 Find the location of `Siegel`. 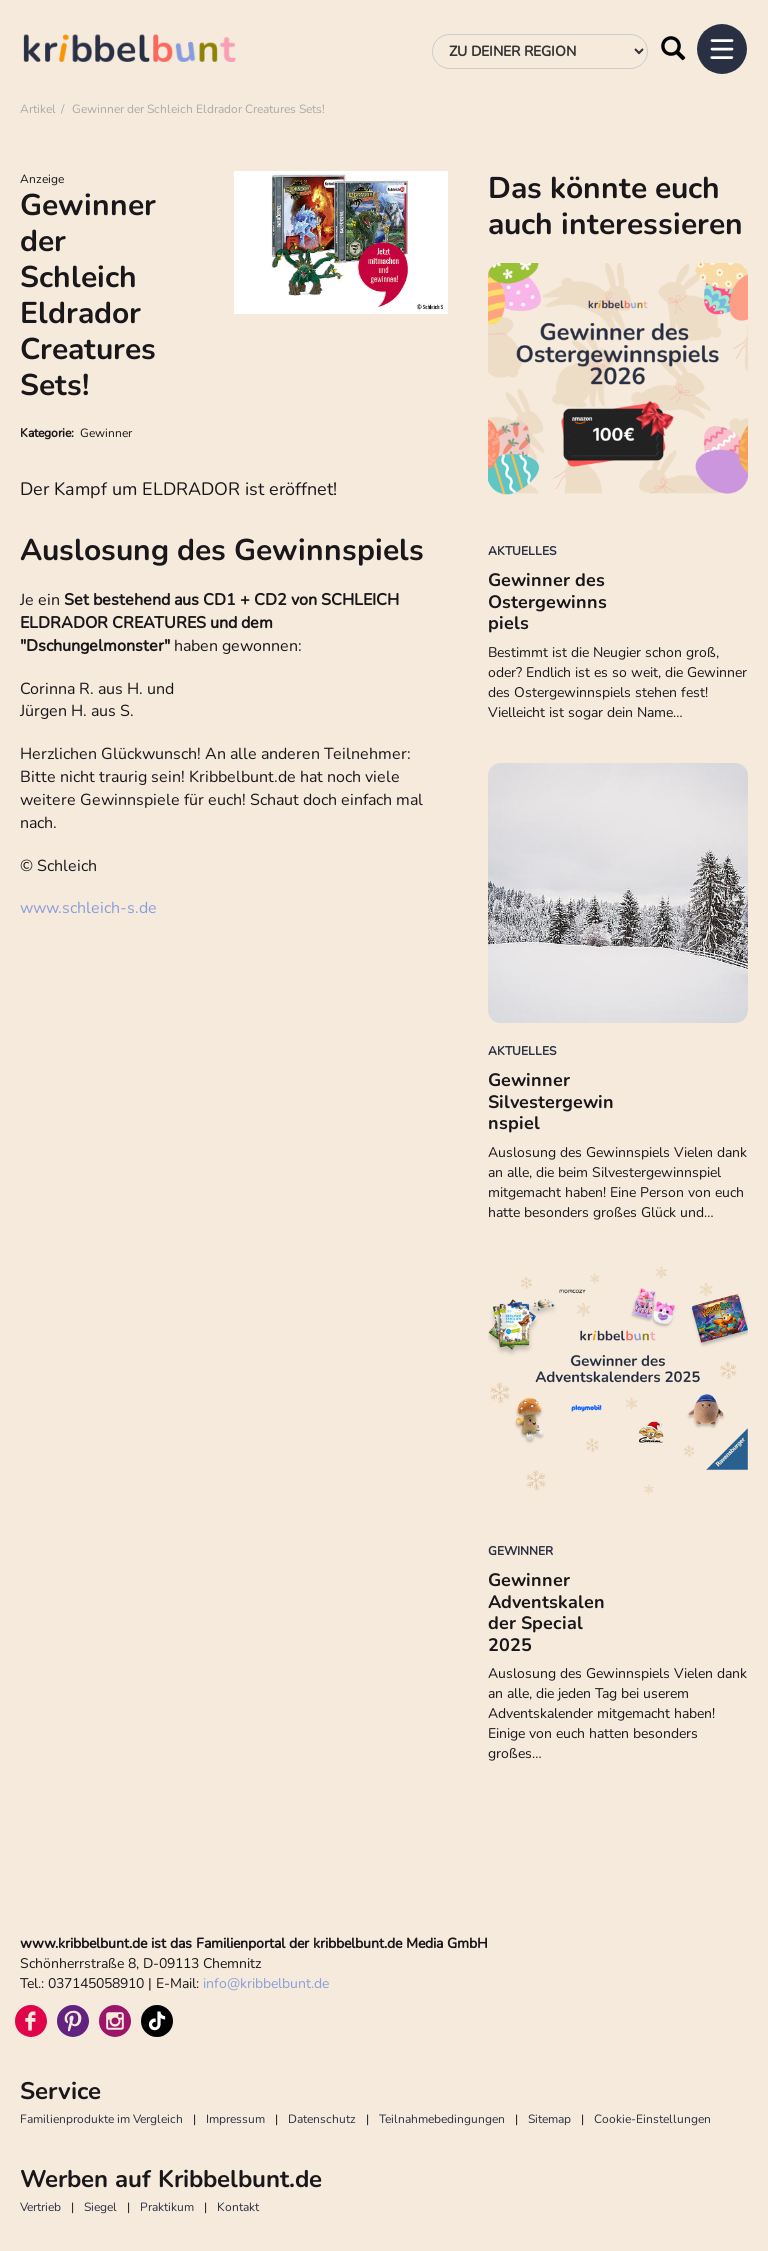

Siegel is located at coordinates (100, 2207).